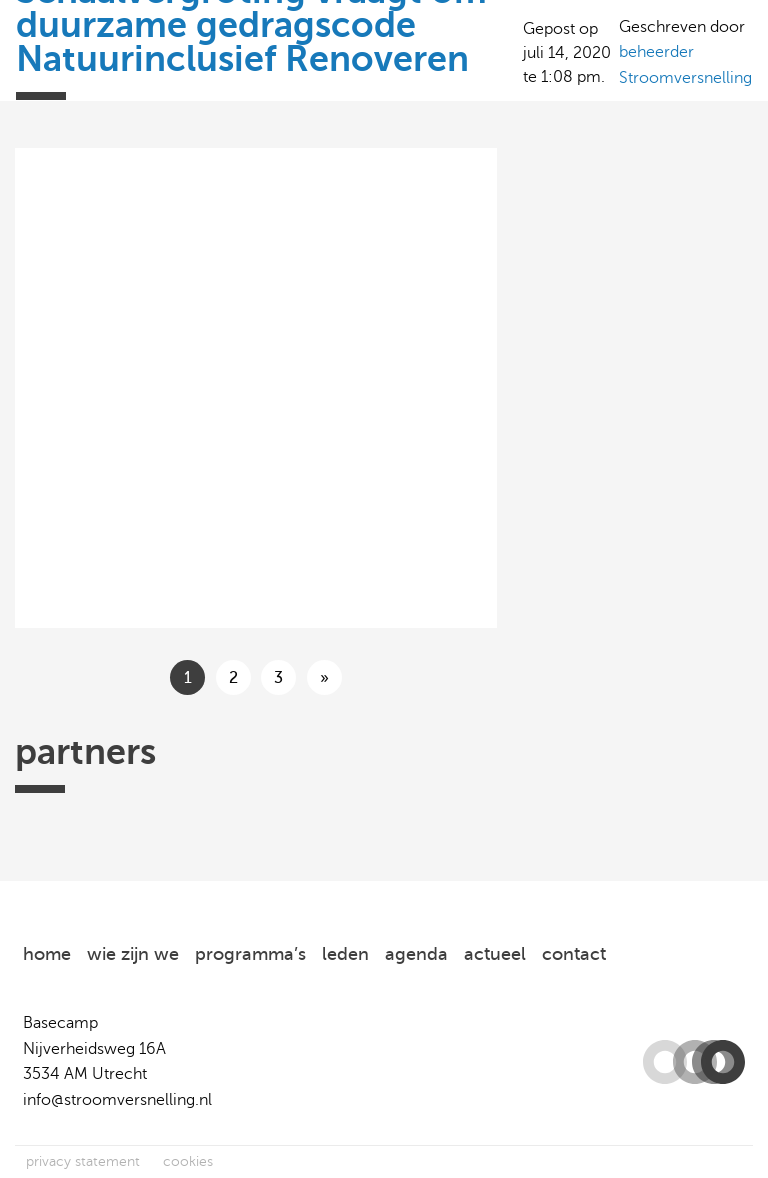 Image resolution: width=768 pixels, height=1178 pixels. What do you see at coordinates (495, 954) in the screenshot?
I see `actueel` at bounding box center [495, 954].